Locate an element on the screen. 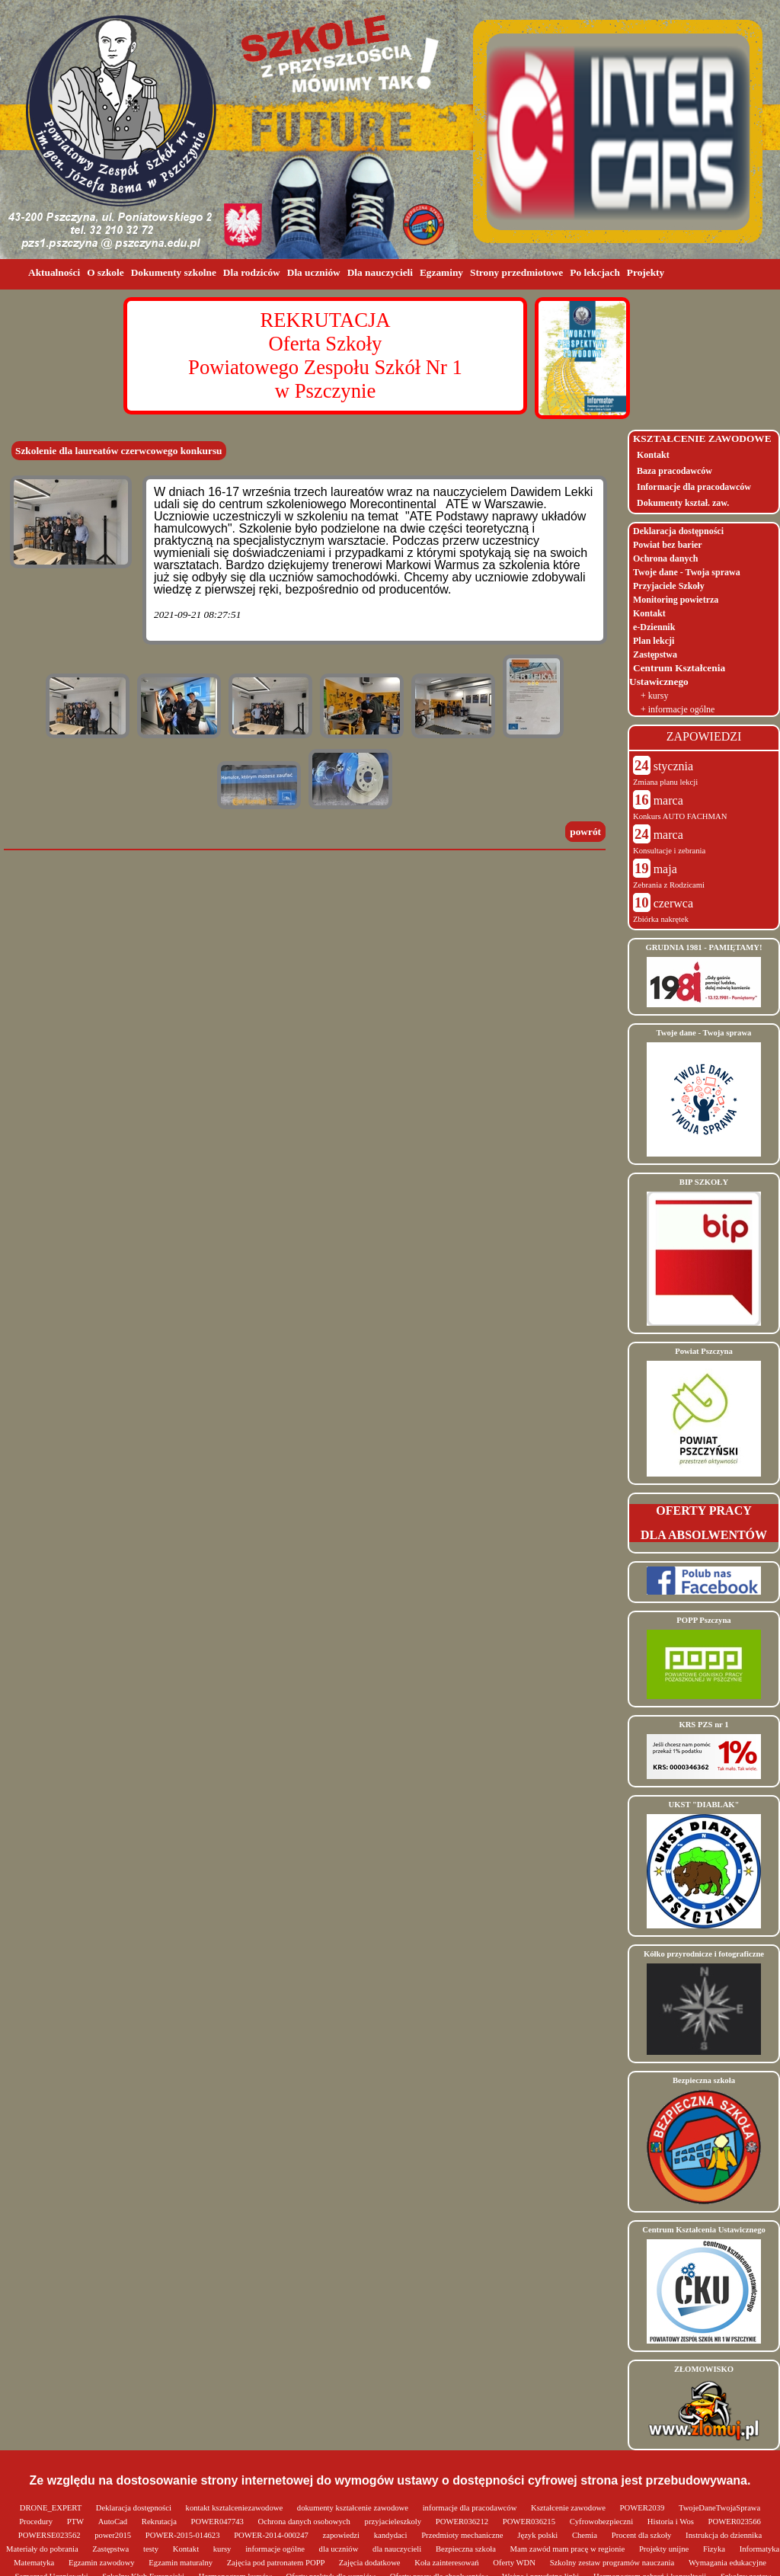  Kontakt is located at coordinates (653, 455).